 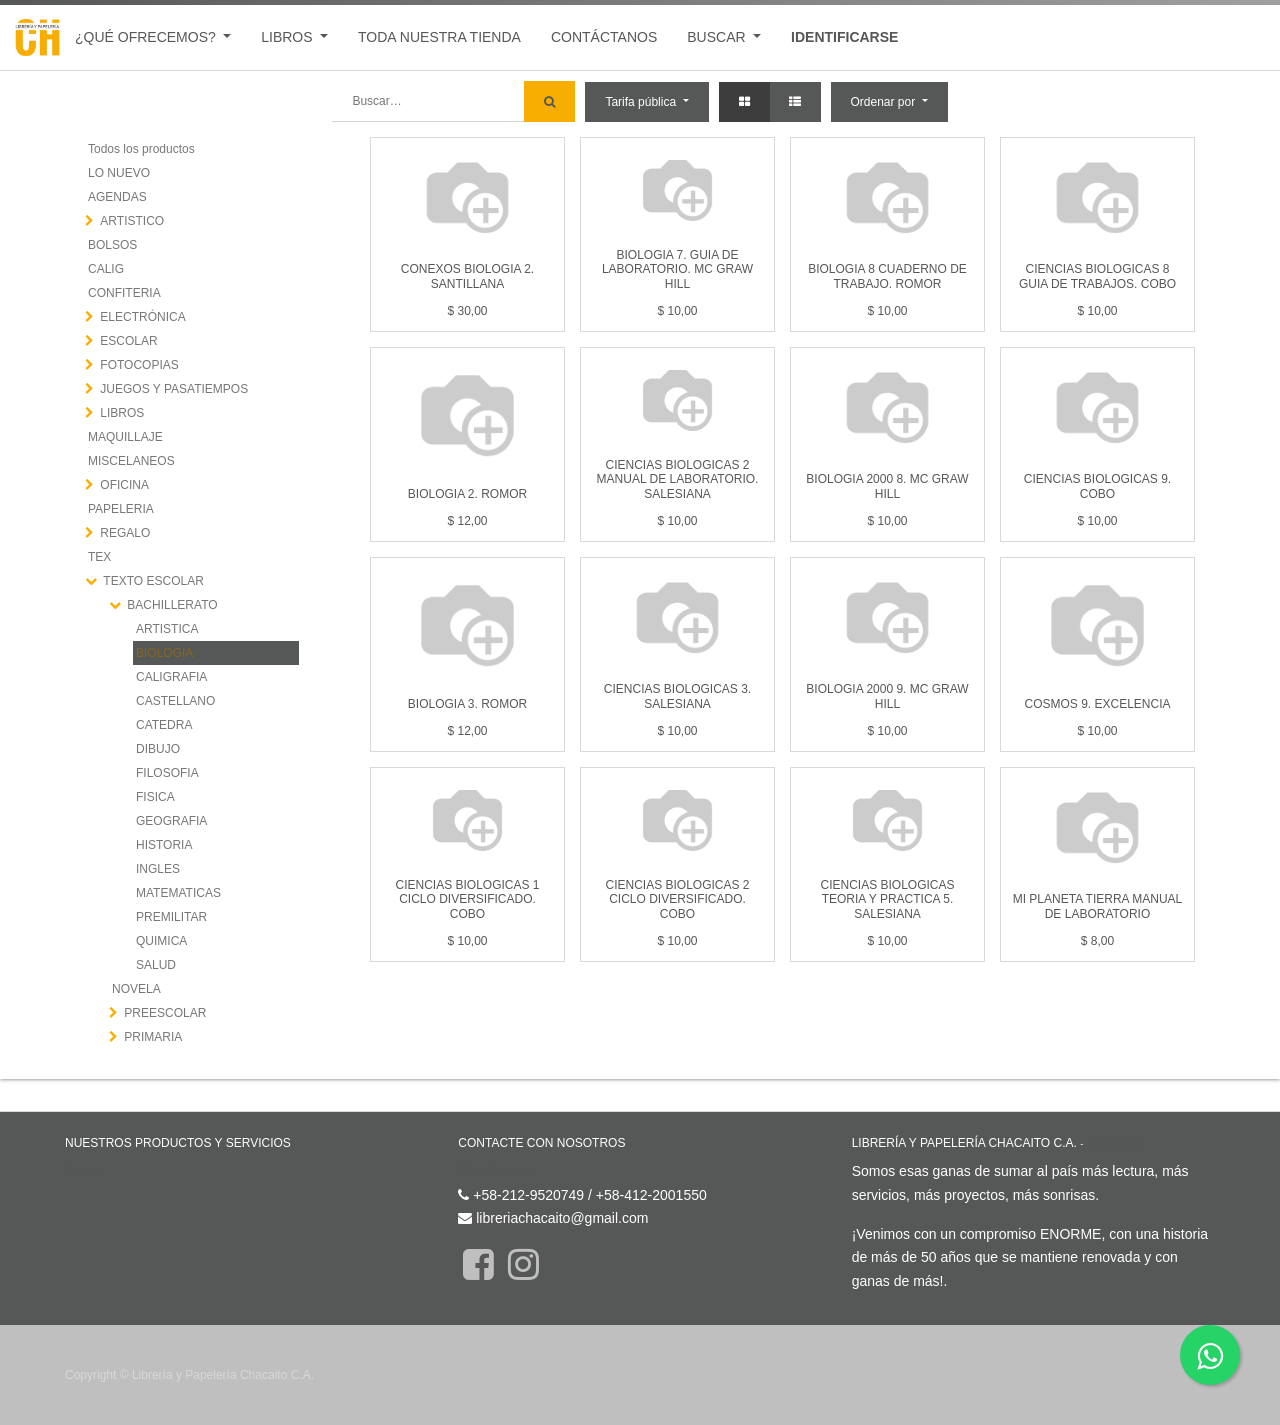 I want to click on Tarifa pública [button], so click(x=642, y=102).